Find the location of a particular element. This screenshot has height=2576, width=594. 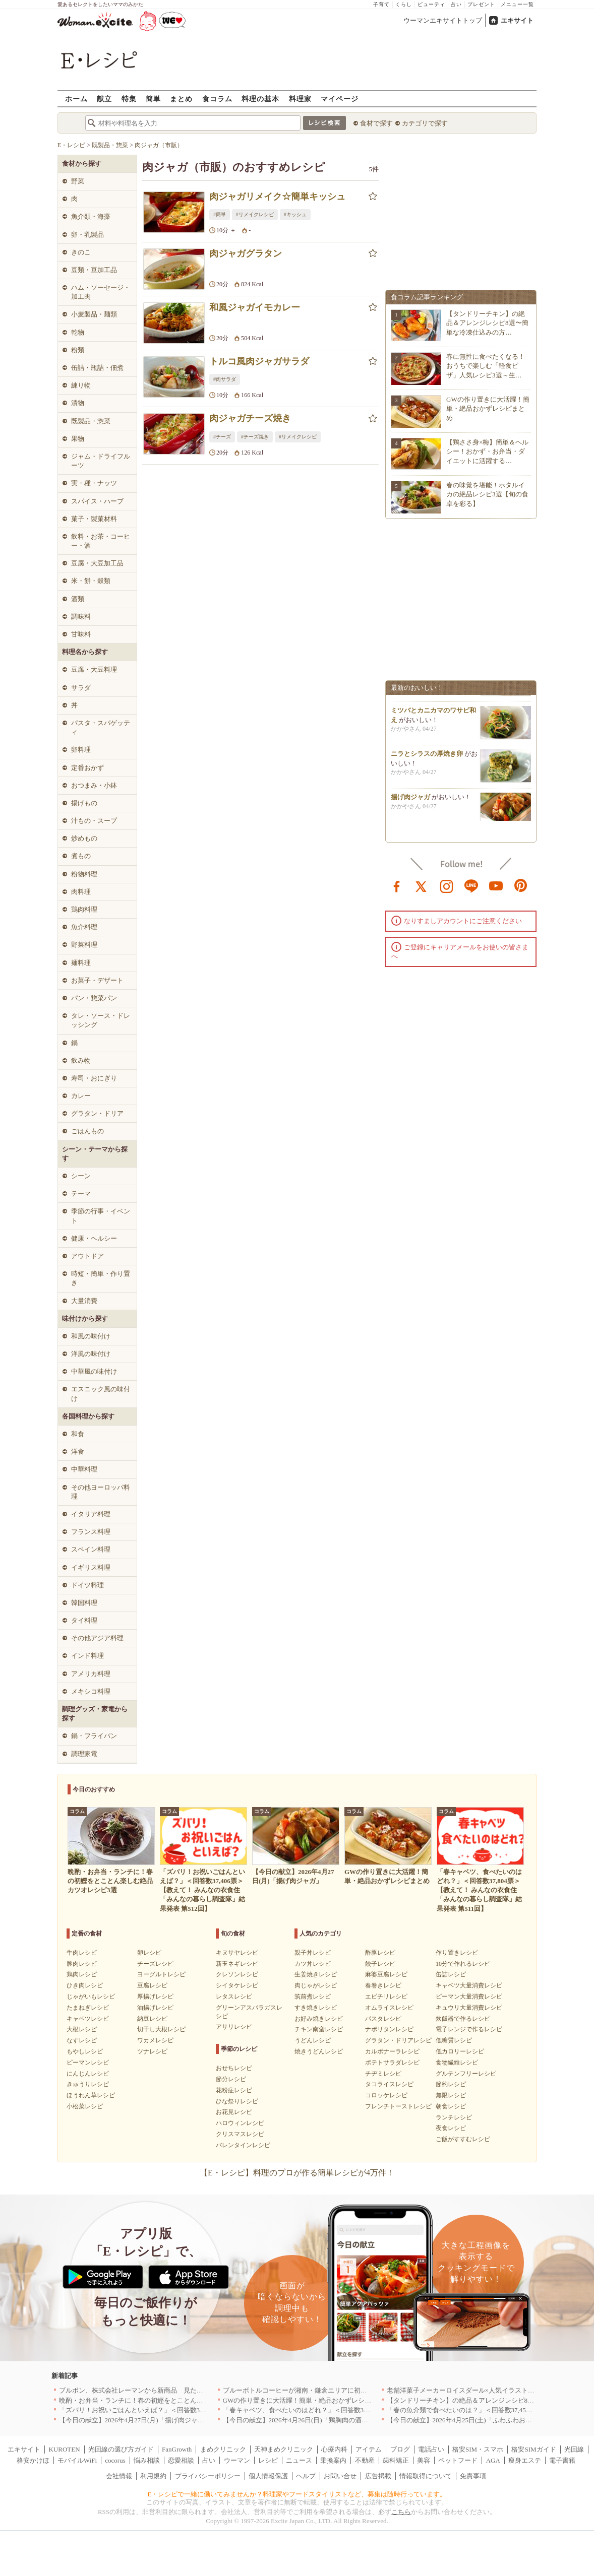

食物繊維レシピ is located at coordinates (457, 2062).